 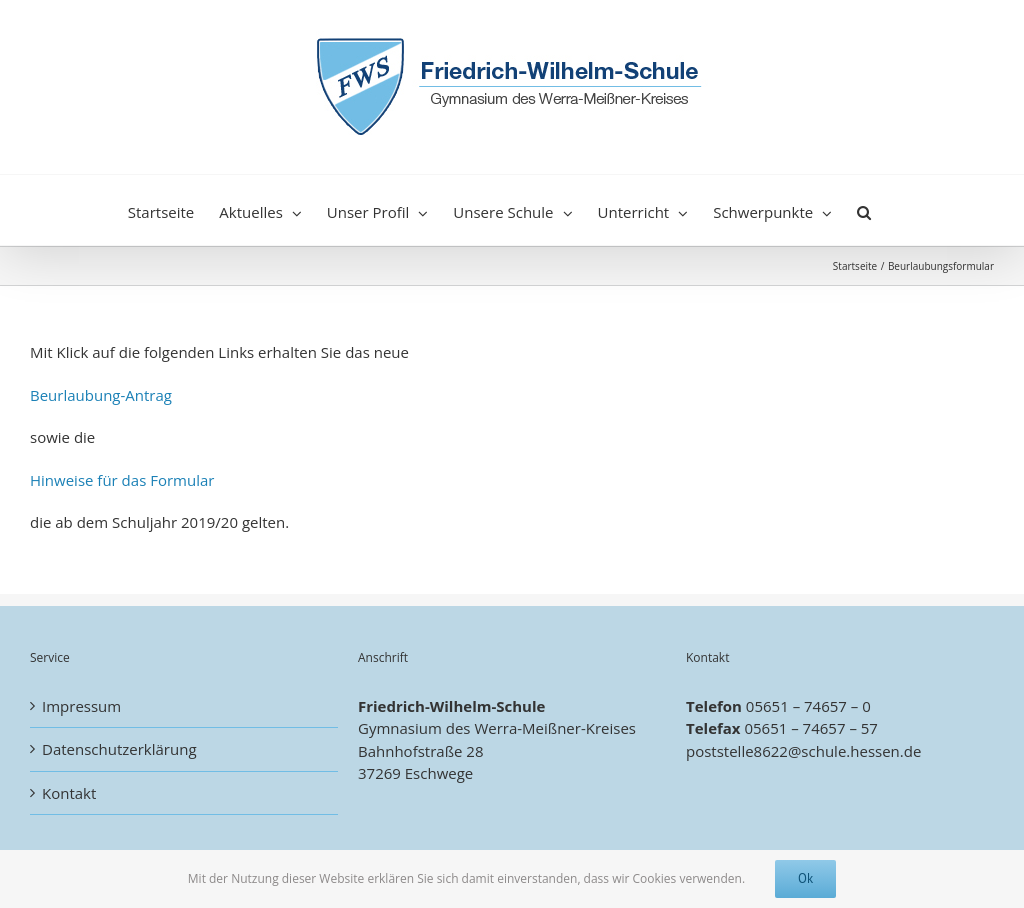 What do you see at coordinates (883, 751) in the screenshot?
I see `.hessen.de` at bounding box center [883, 751].